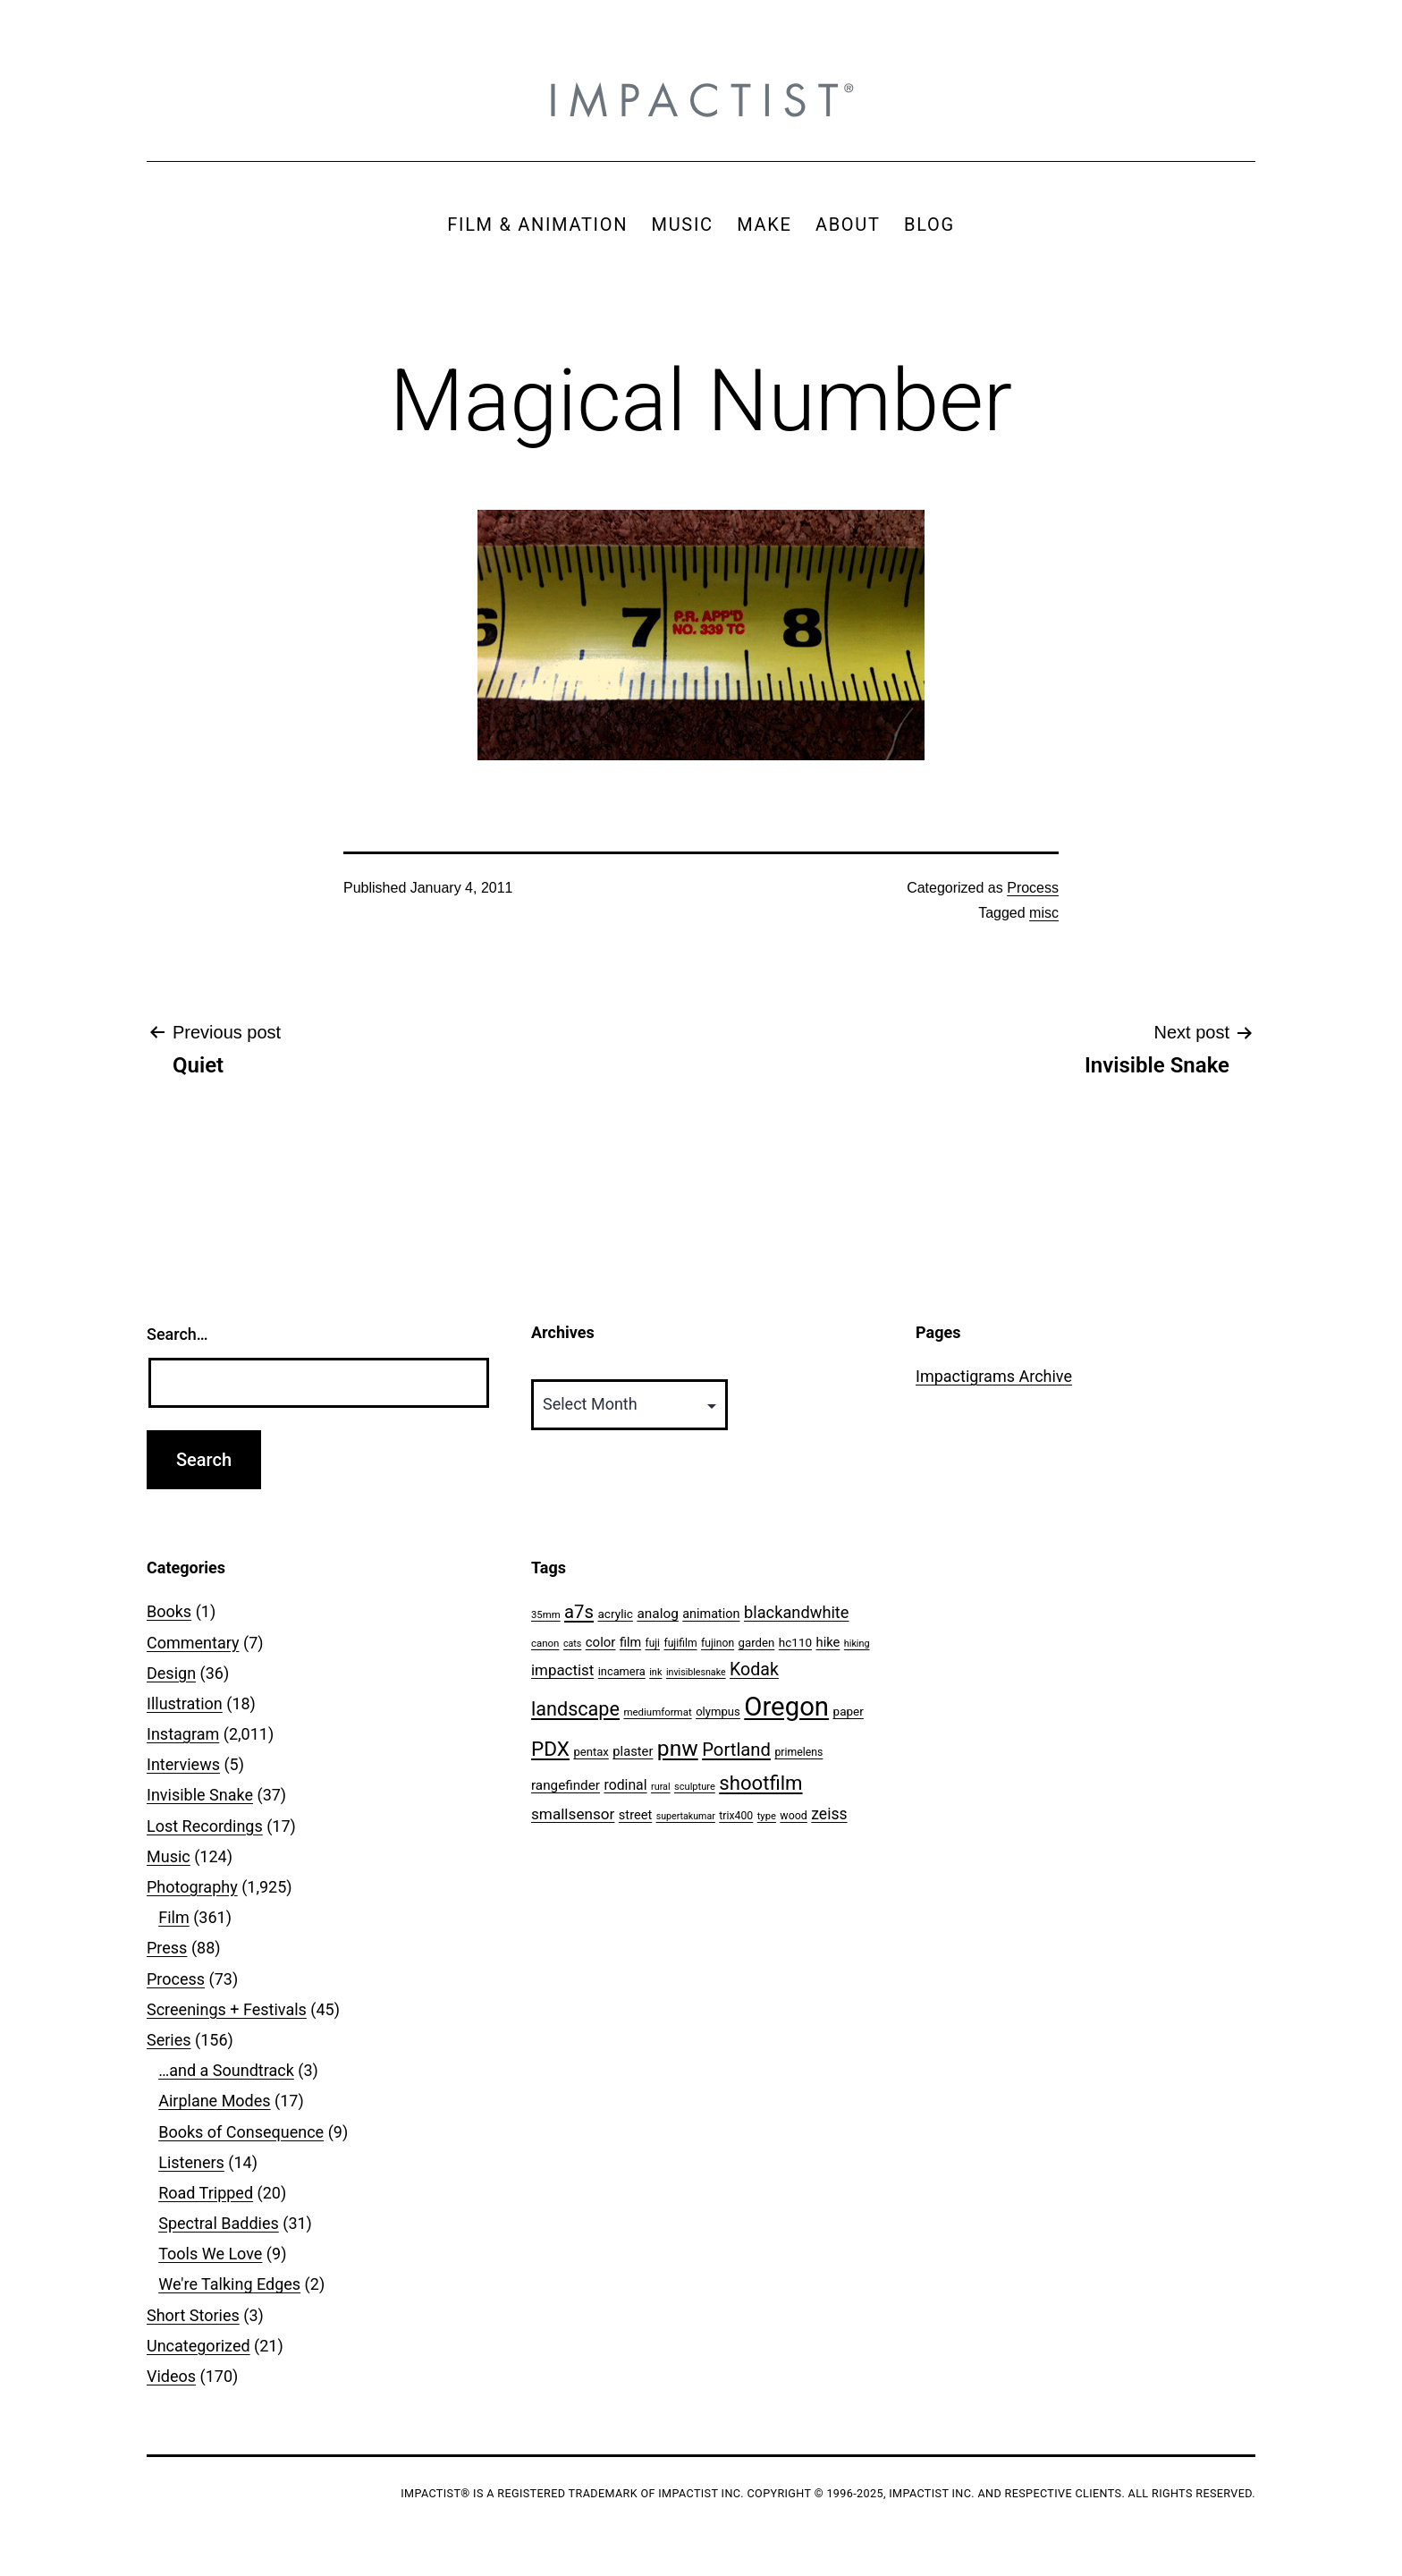  Describe the element at coordinates (717, 1643) in the screenshot. I see `fujinon [fujinon (50 items)]` at that location.